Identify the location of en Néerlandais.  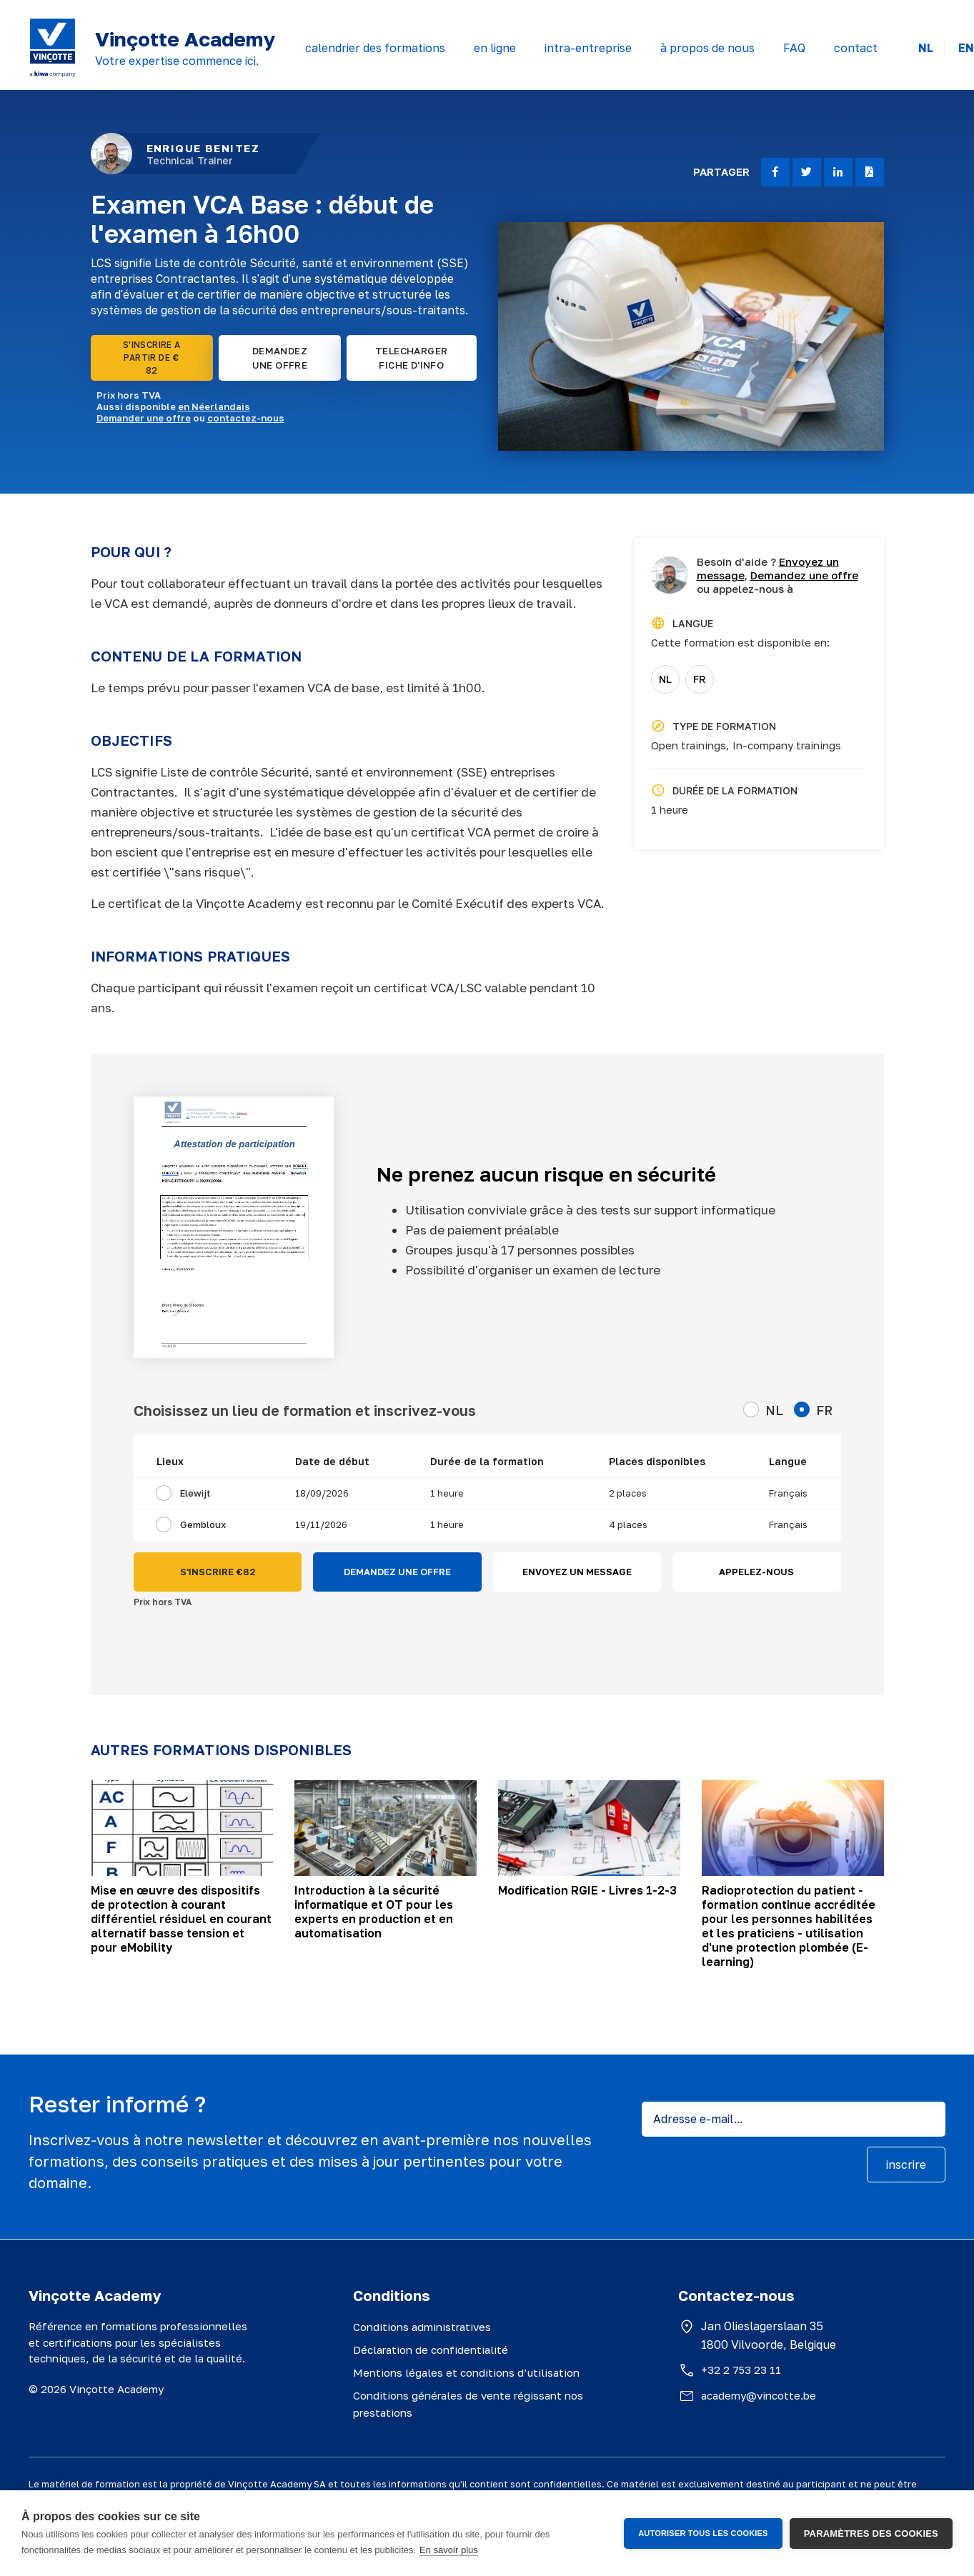
(214, 406).